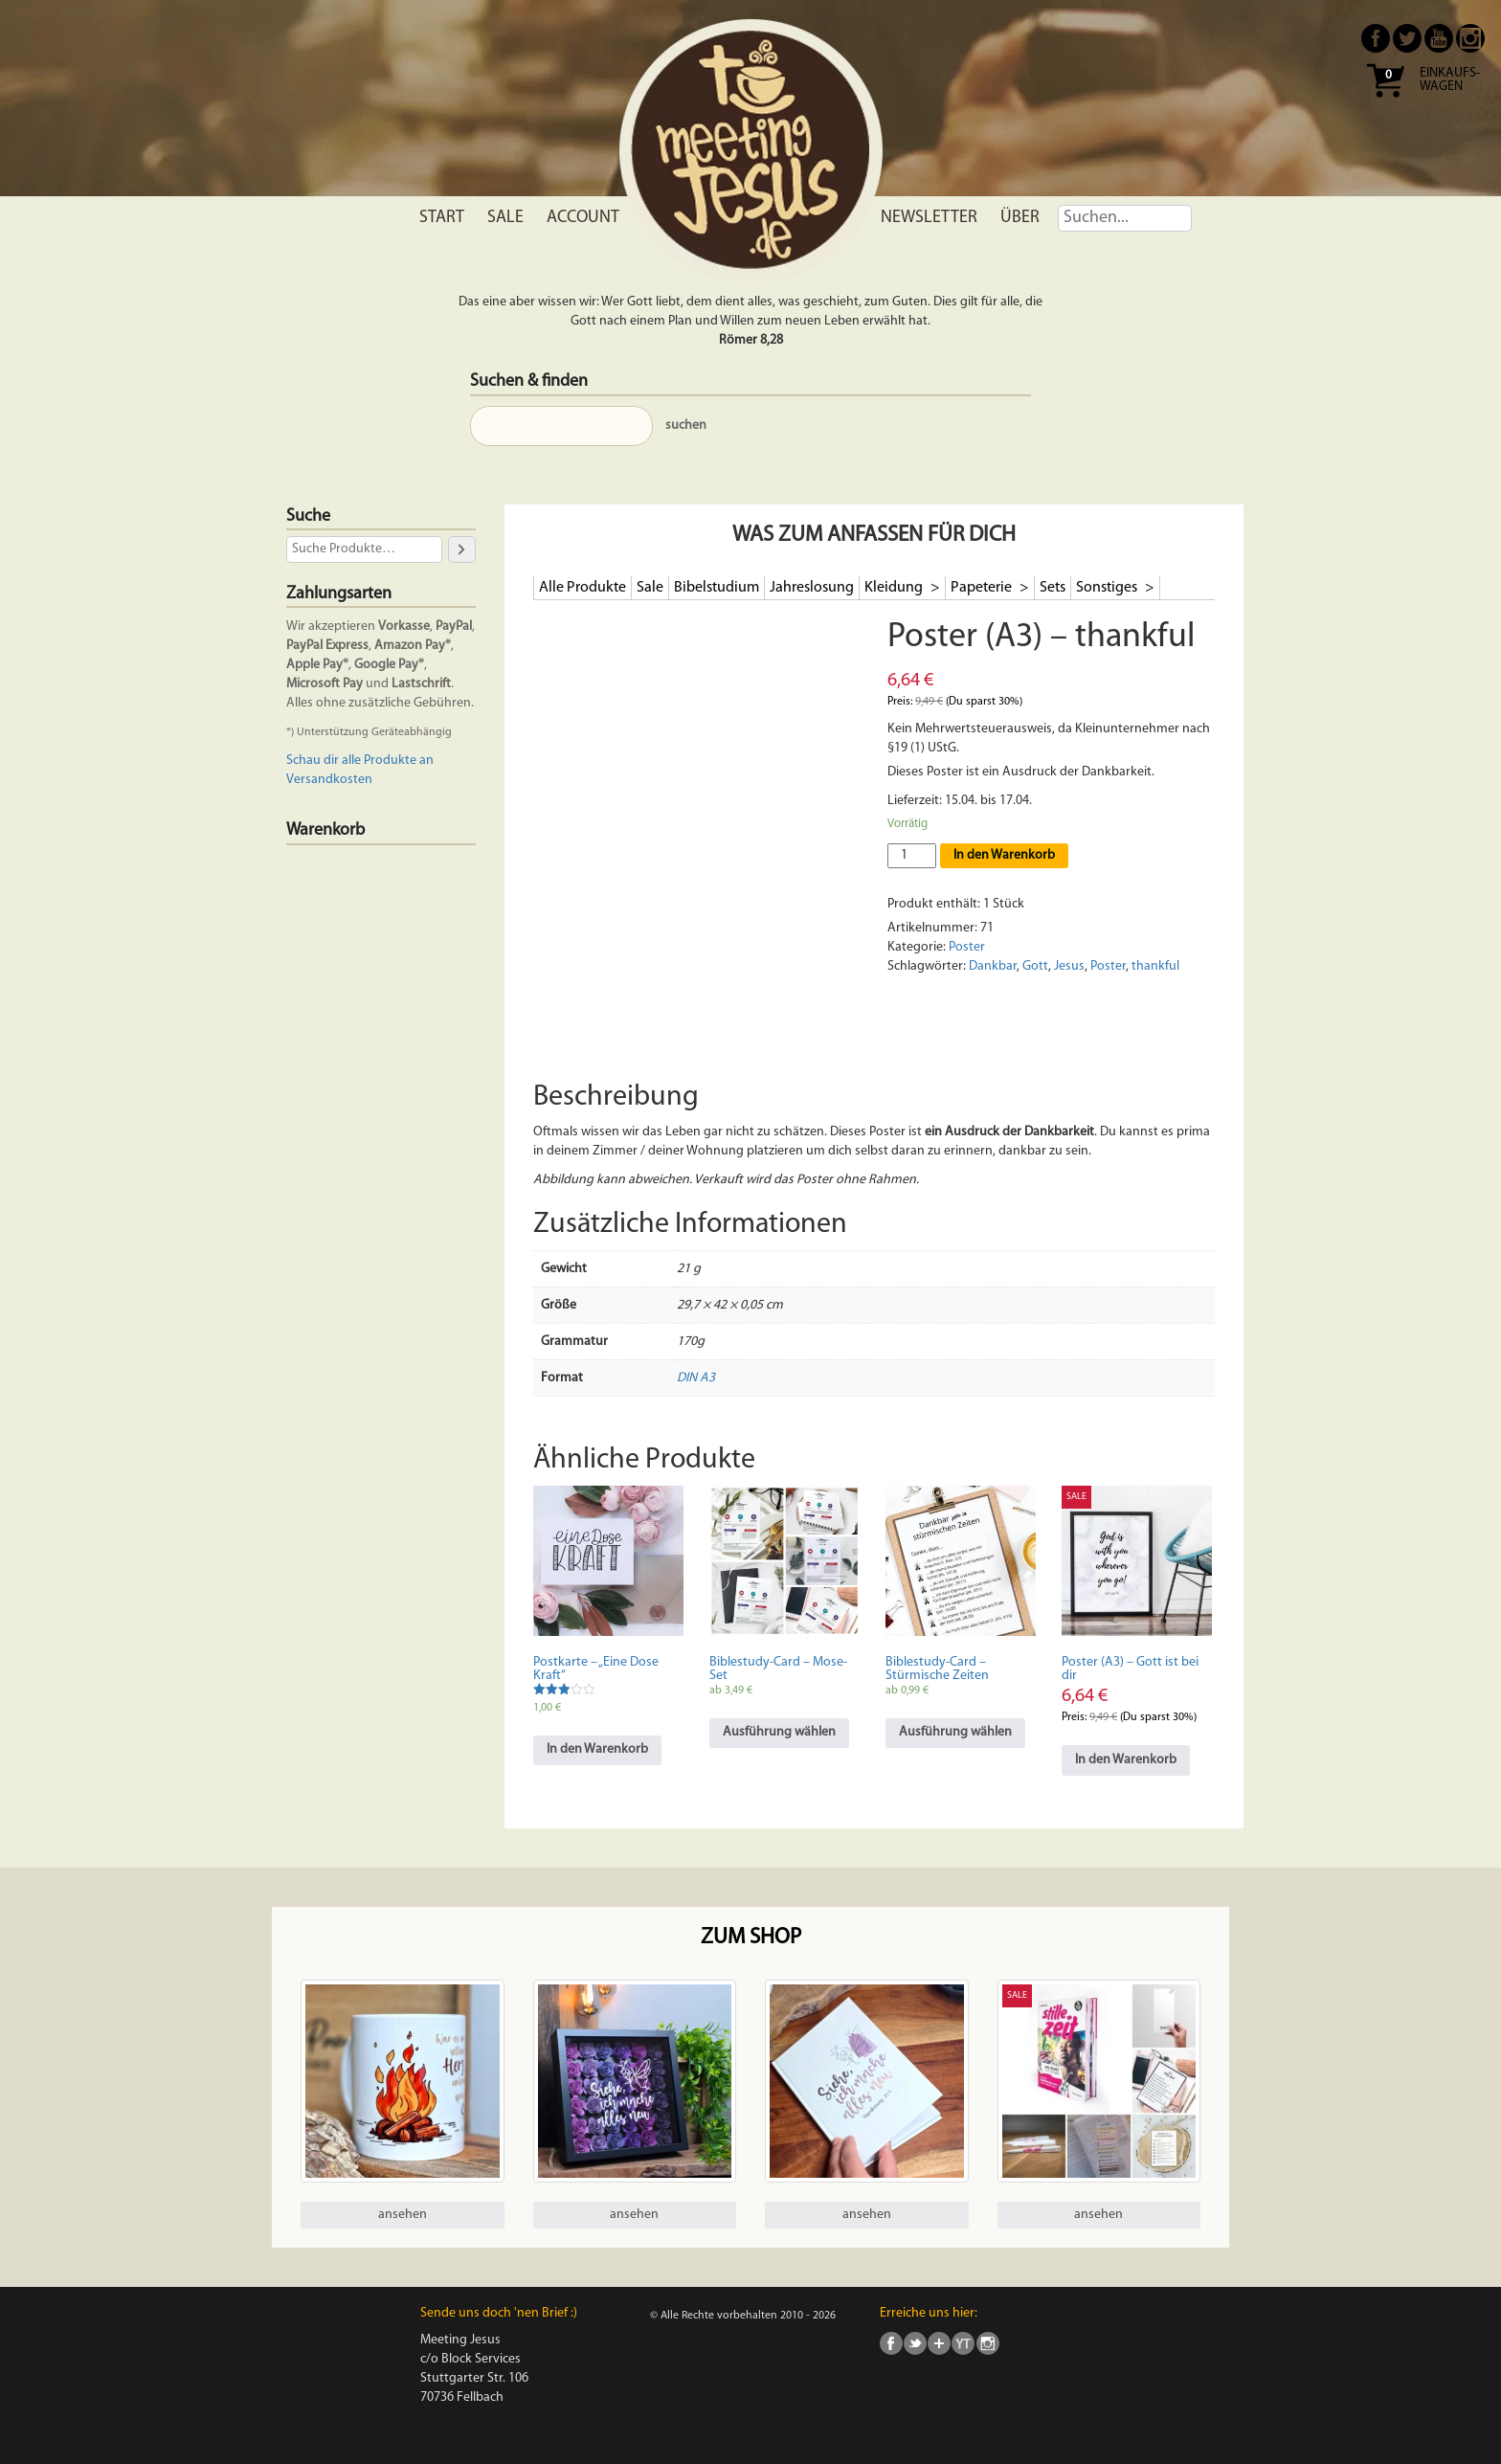 This screenshot has width=1501, height=2464. Describe the element at coordinates (597, 1749) in the screenshot. I see `In den Warenkorb [In den Warenkorb legen: „Postkarte - "Eine Dose Kraft"“]` at that location.